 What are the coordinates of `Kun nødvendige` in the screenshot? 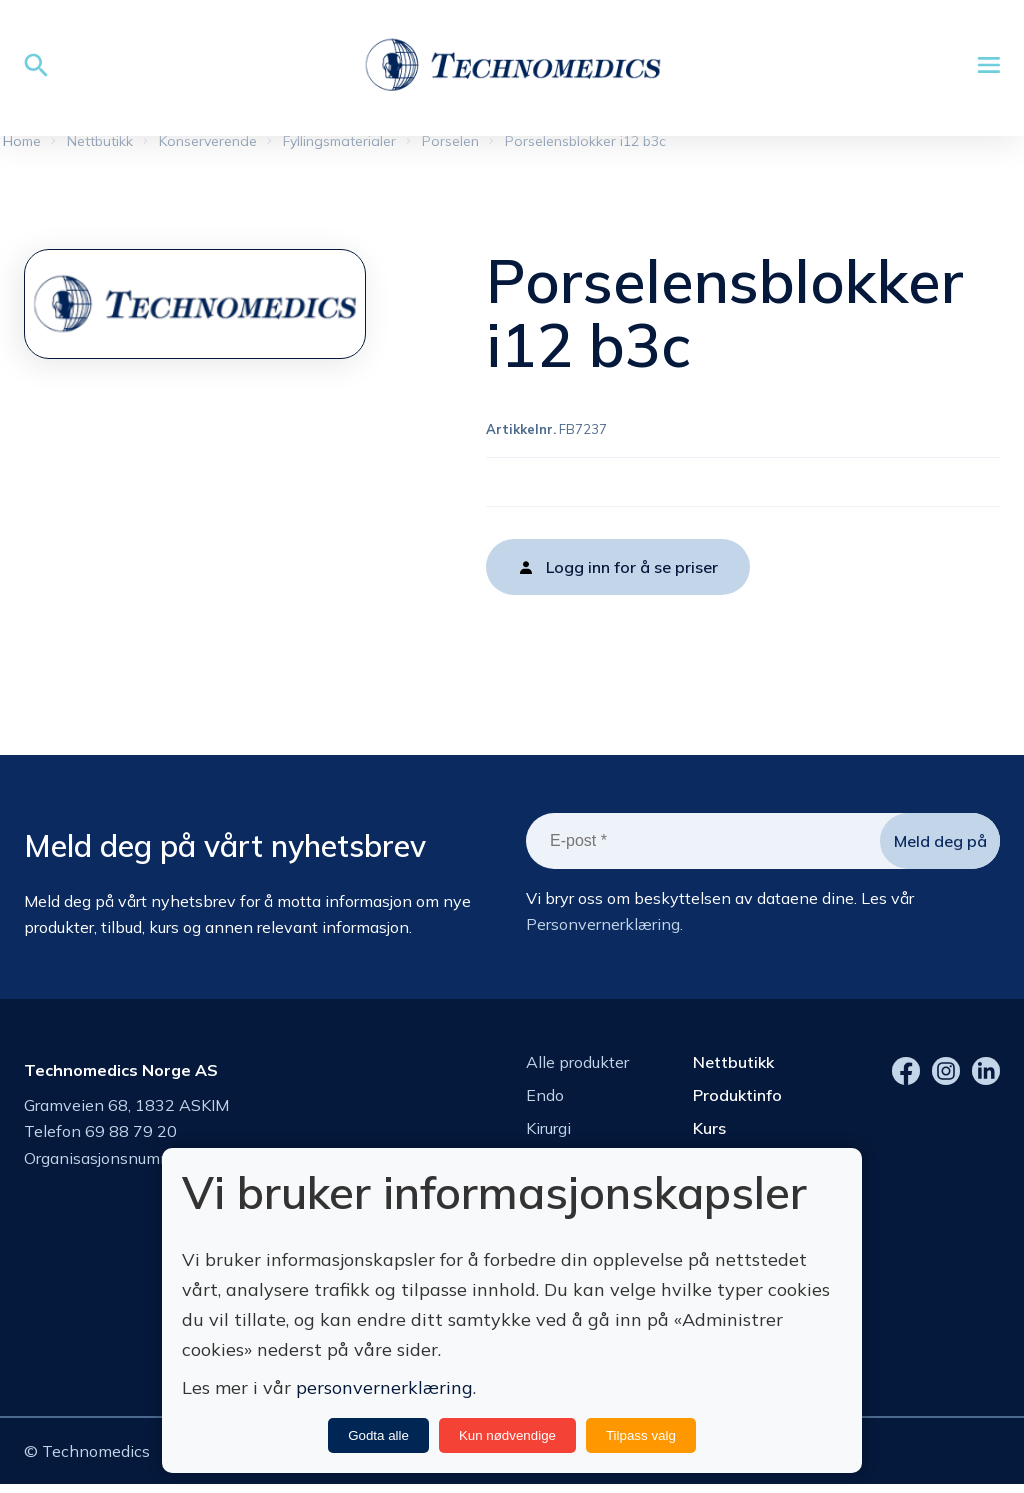 It's located at (507, 1435).